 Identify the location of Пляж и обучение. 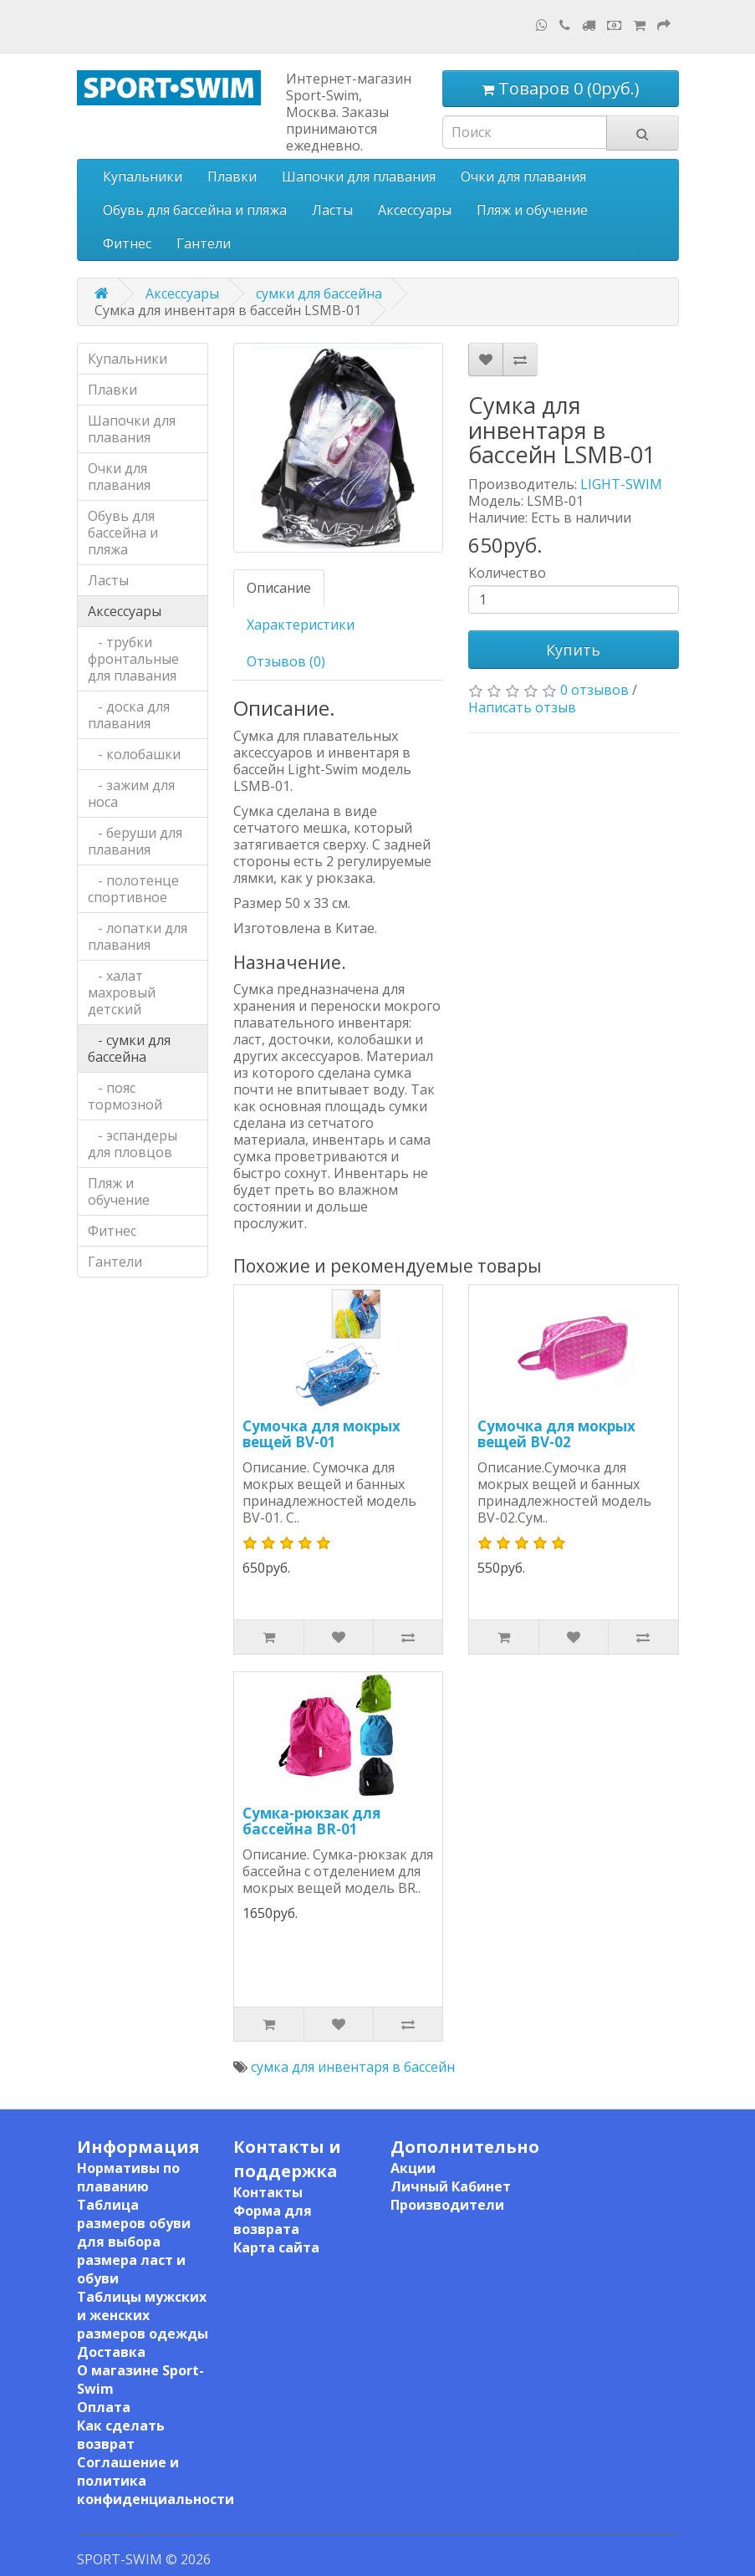
(532, 210).